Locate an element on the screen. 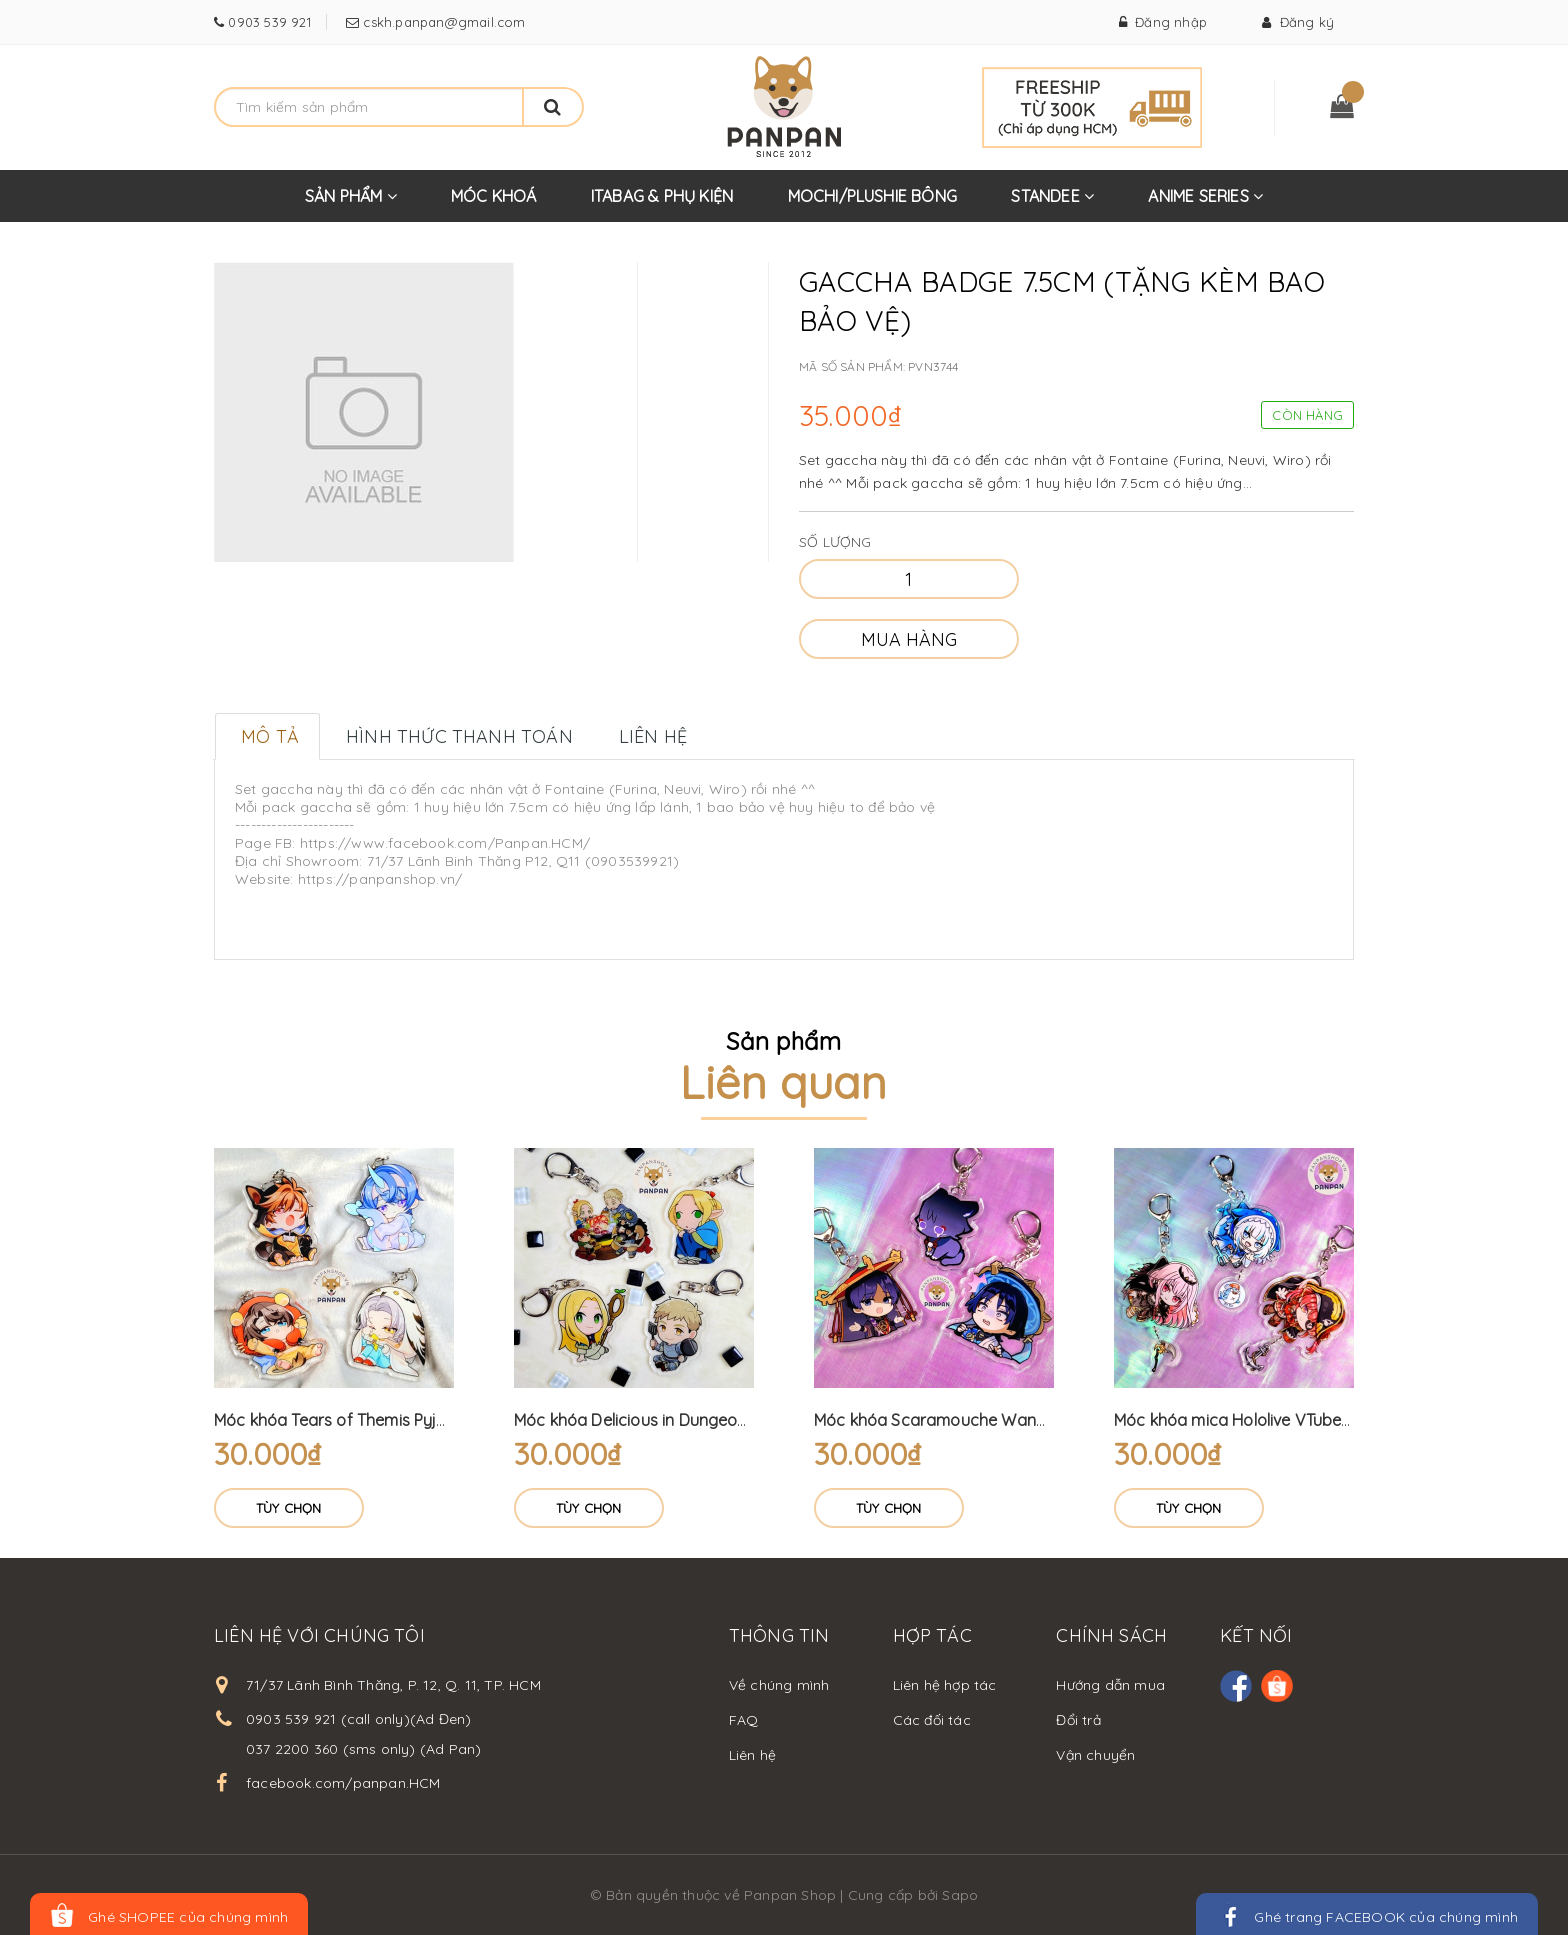 The width and height of the screenshot is (1568, 1935). Móc khóa Tears of Themis Pyjama (6cm) is located at coordinates (366, 1420).